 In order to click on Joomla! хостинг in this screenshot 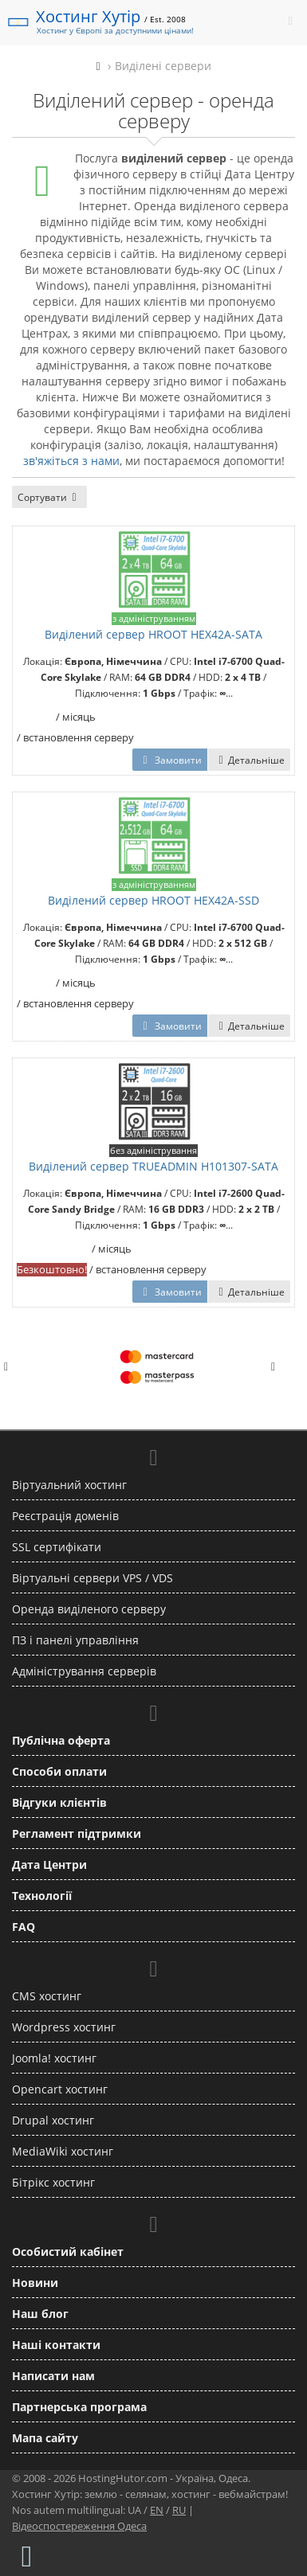, I will do `click(54, 2058)`.